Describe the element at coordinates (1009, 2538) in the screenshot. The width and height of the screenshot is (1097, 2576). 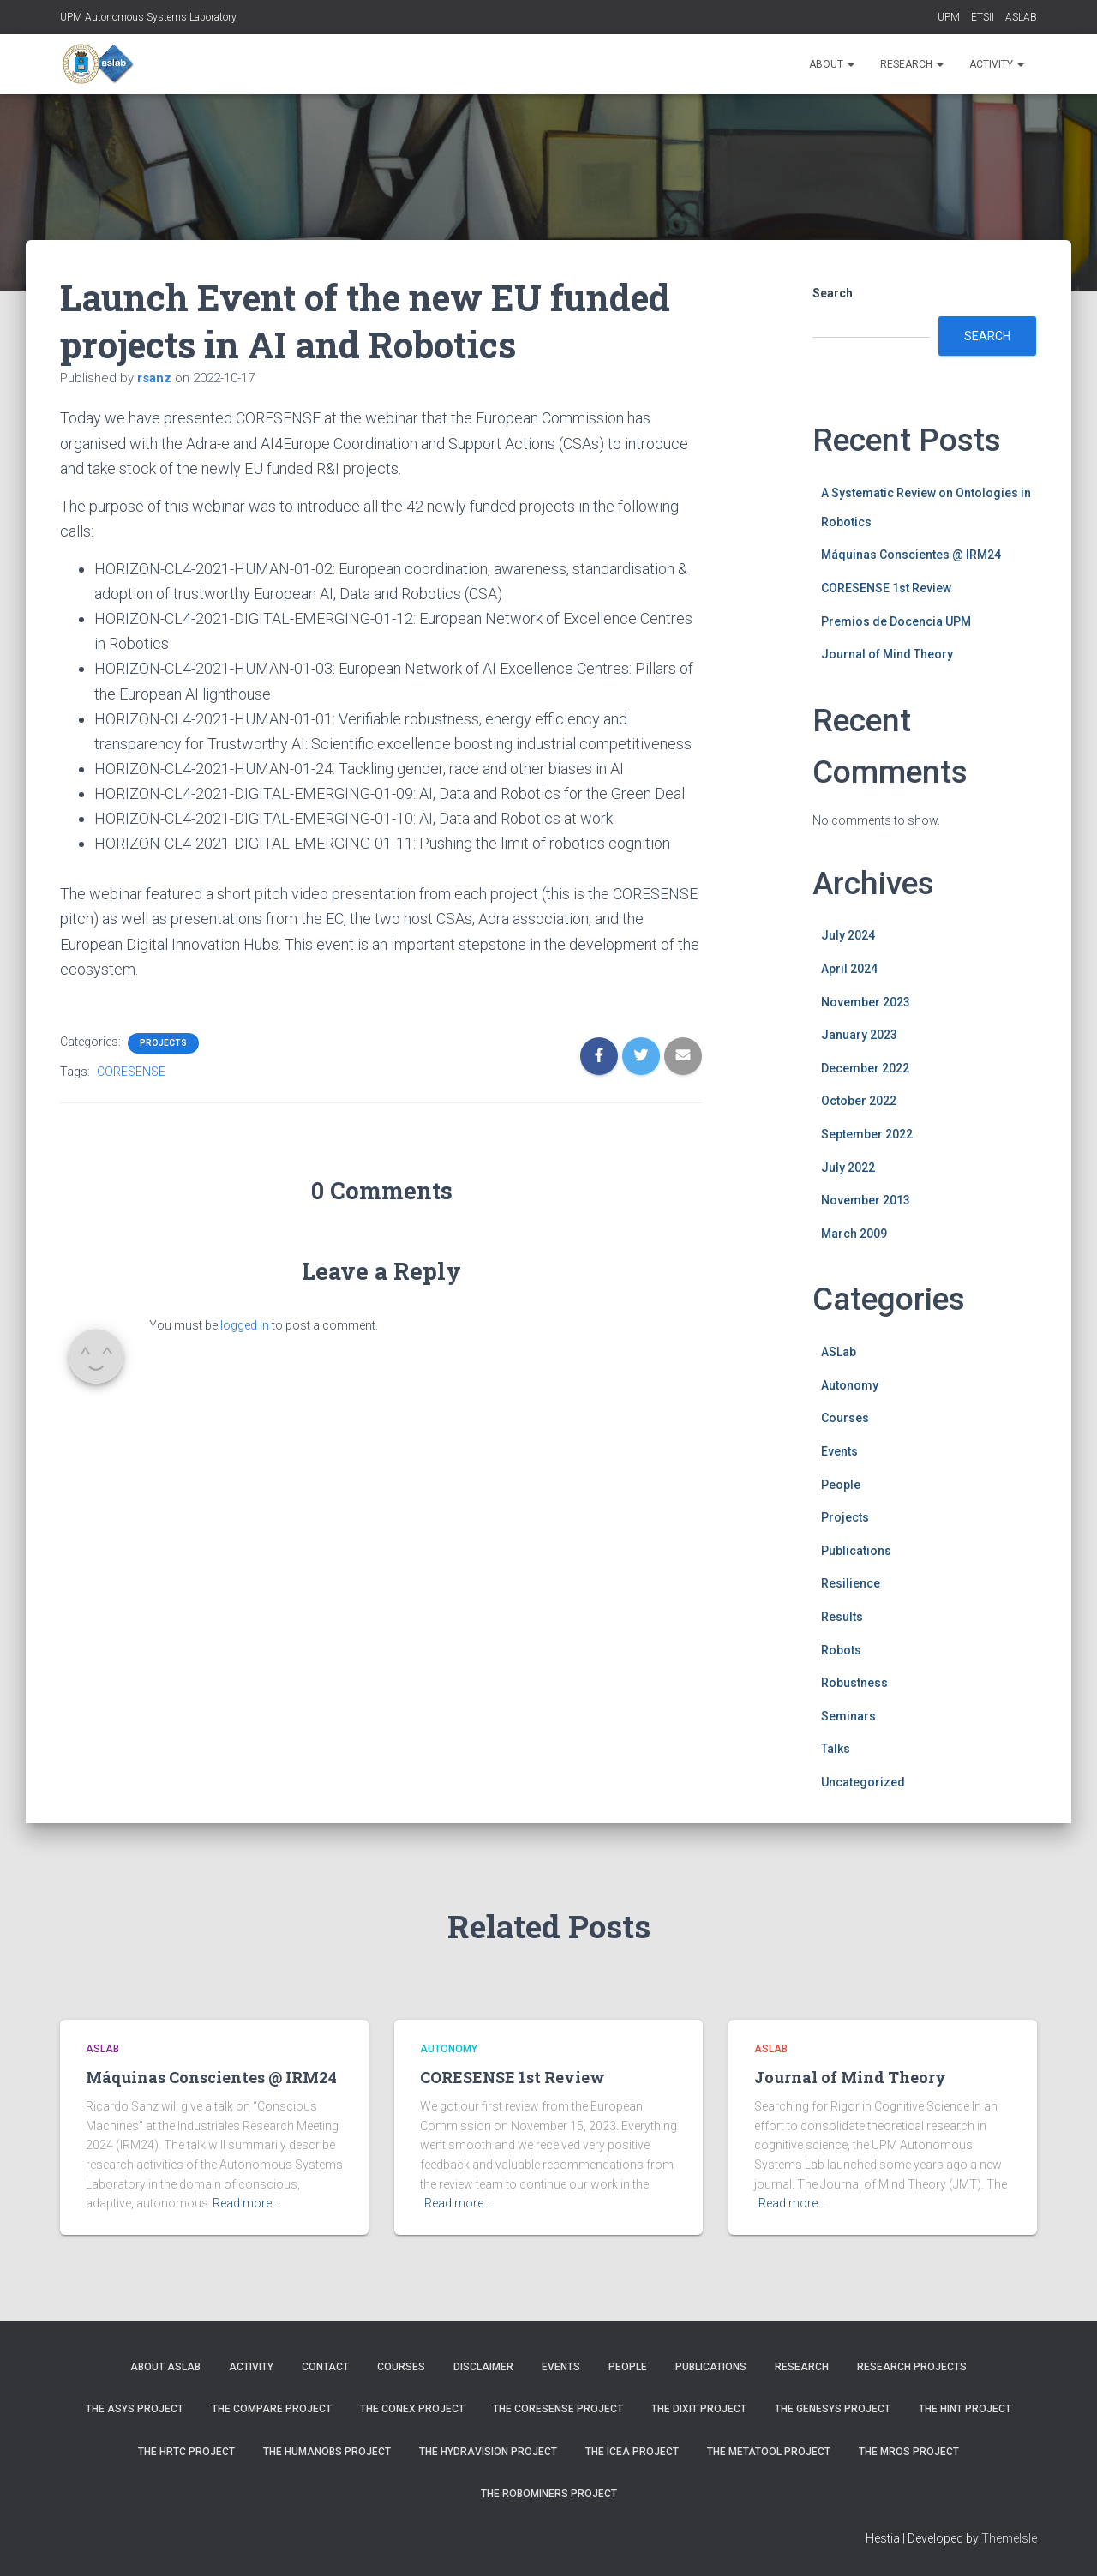
I see `ThemeIsle` at that location.